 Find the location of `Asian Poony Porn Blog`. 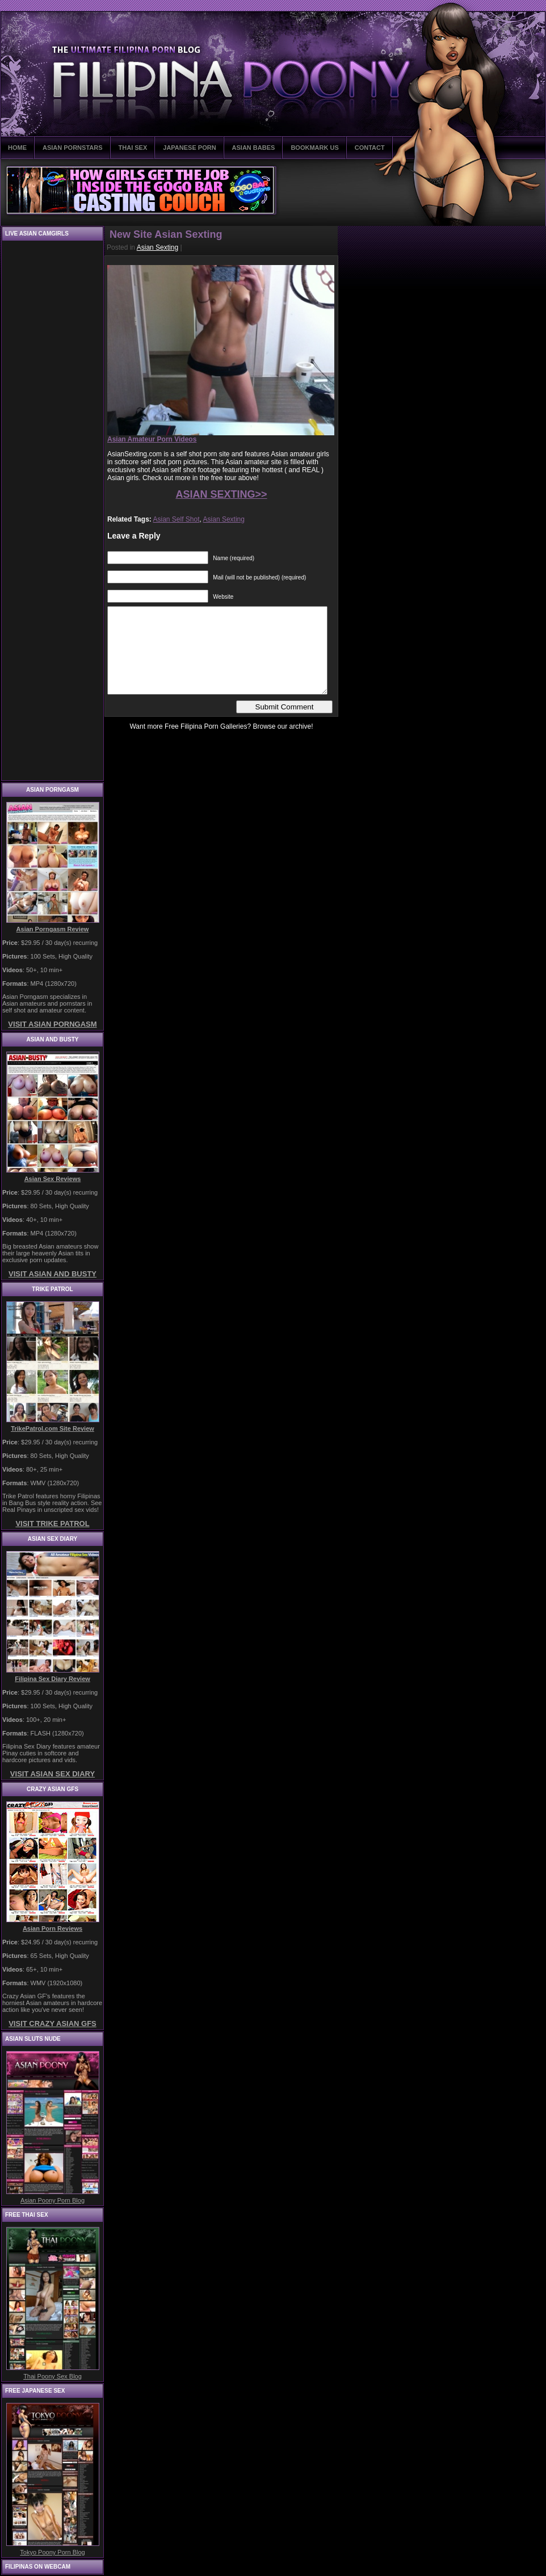

Asian Poony Porn Blog is located at coordinates (52, 2200).